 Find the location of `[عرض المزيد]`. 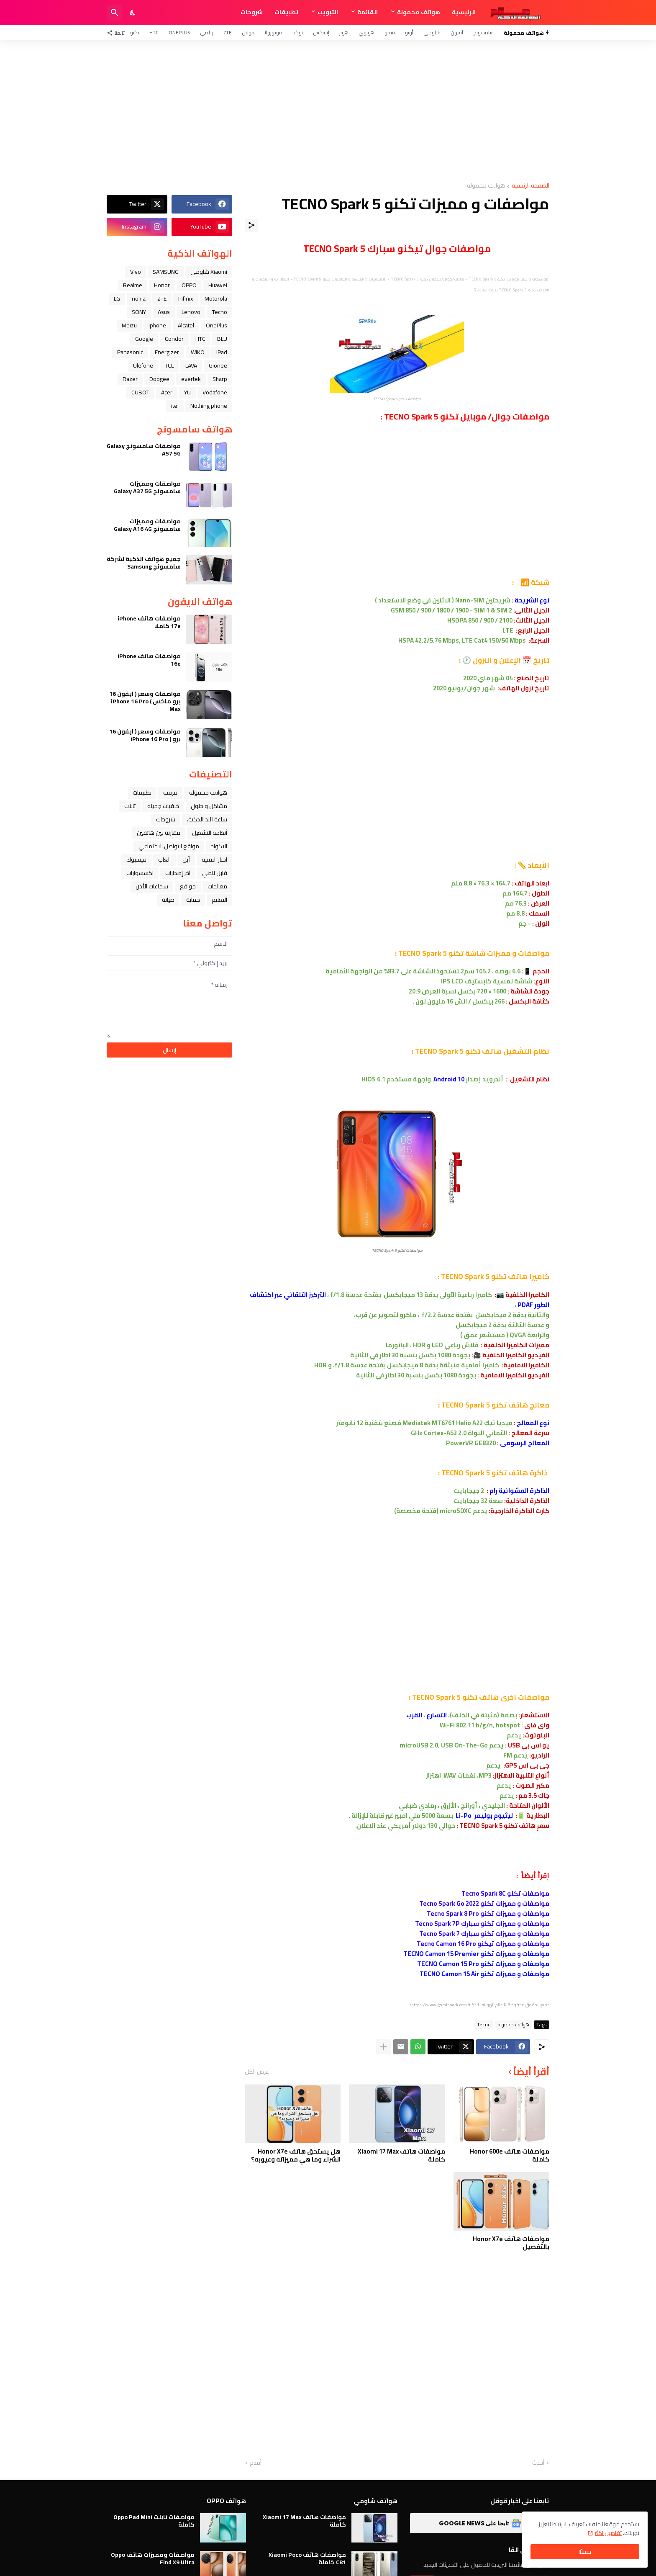

[عرض المزيد] is located at coordinates (383, 2046).